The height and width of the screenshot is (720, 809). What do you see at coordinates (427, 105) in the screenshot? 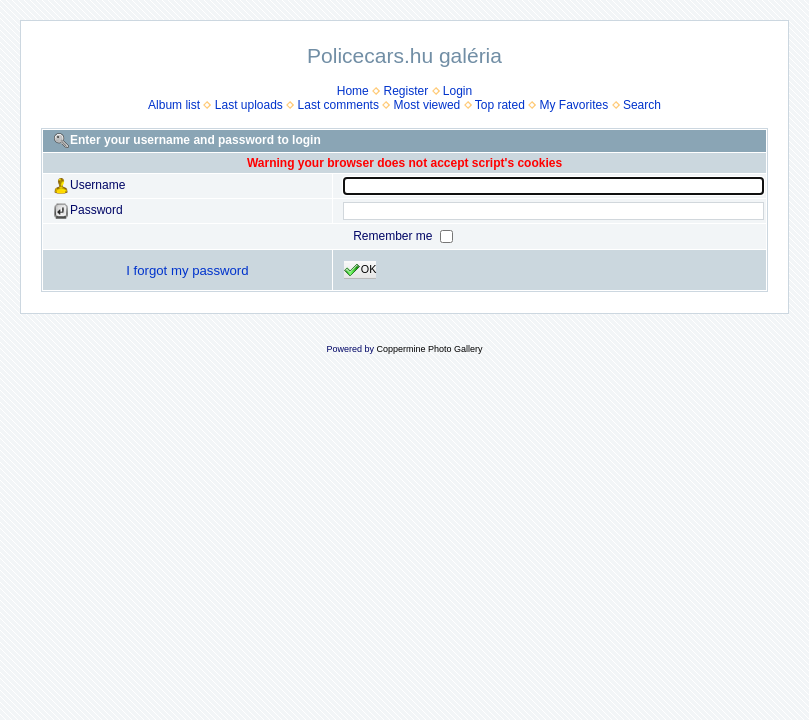
I see `Most viewed` at bounding box center [427, 105].